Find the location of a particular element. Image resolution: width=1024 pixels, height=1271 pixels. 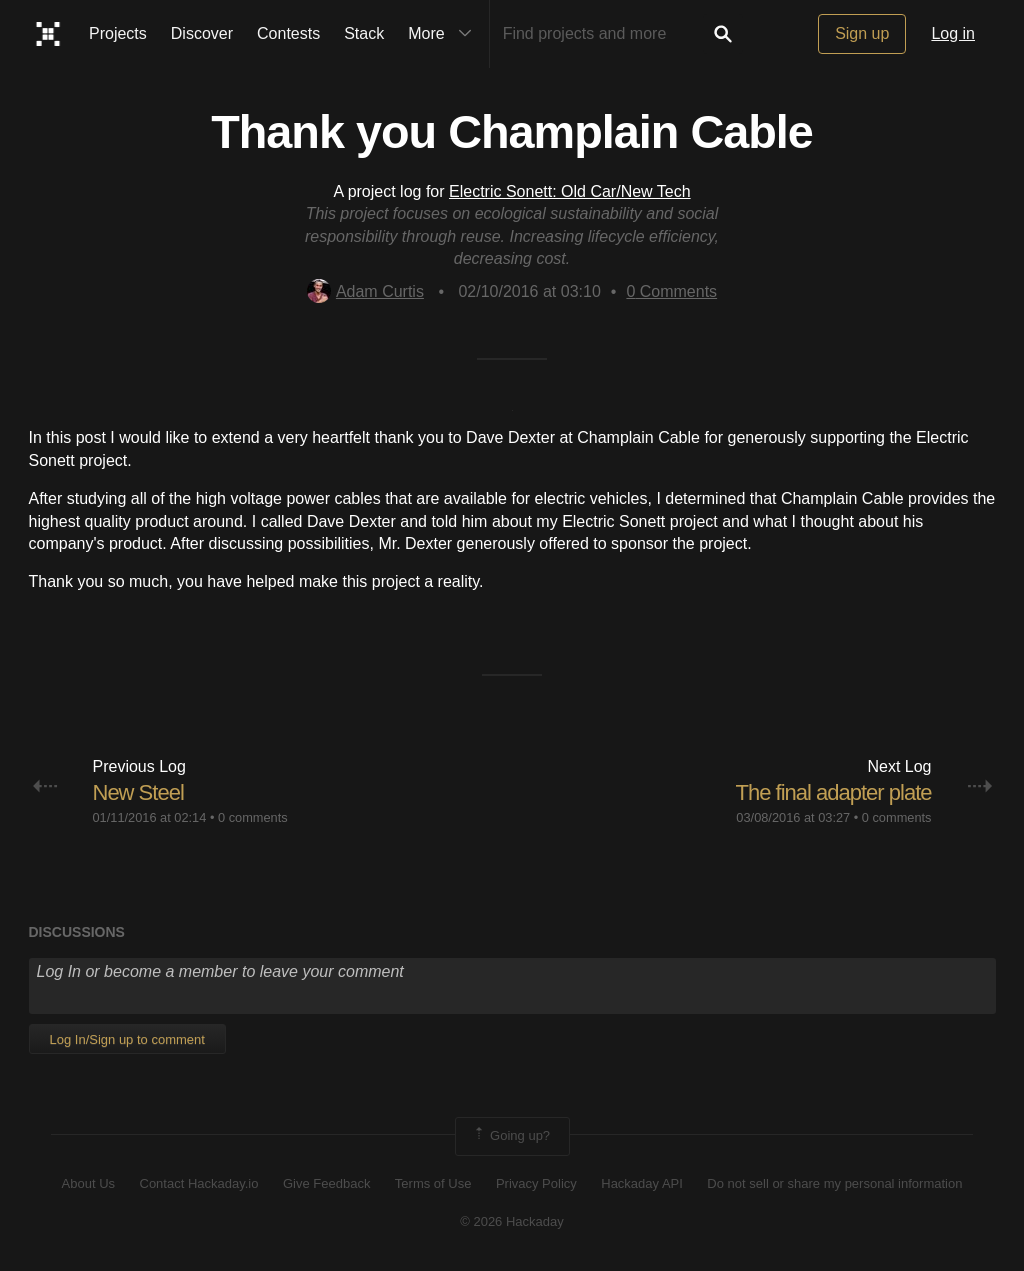

Log in is located at coordinates (953, 33).